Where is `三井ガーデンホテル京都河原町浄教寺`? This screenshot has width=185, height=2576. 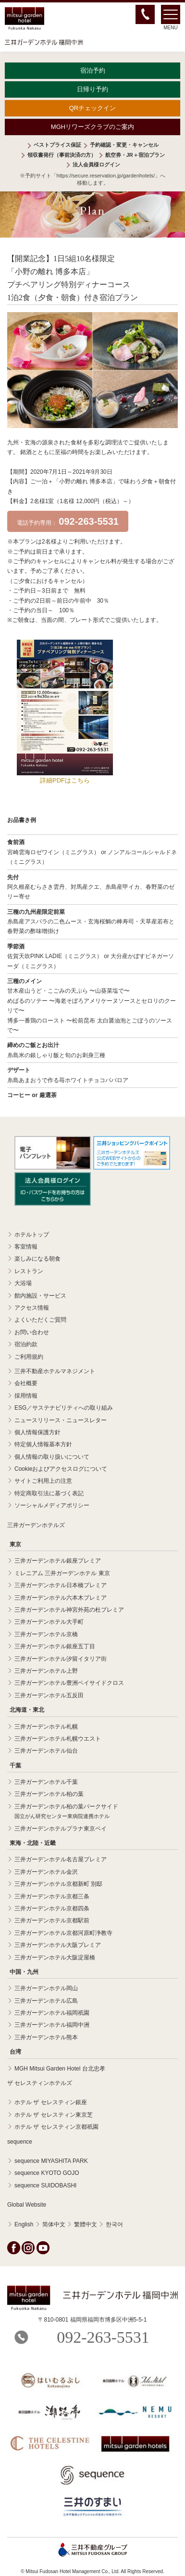 三井ガーデンホテル京都河原町浄教寺 is located at coordinates (63, 1933).